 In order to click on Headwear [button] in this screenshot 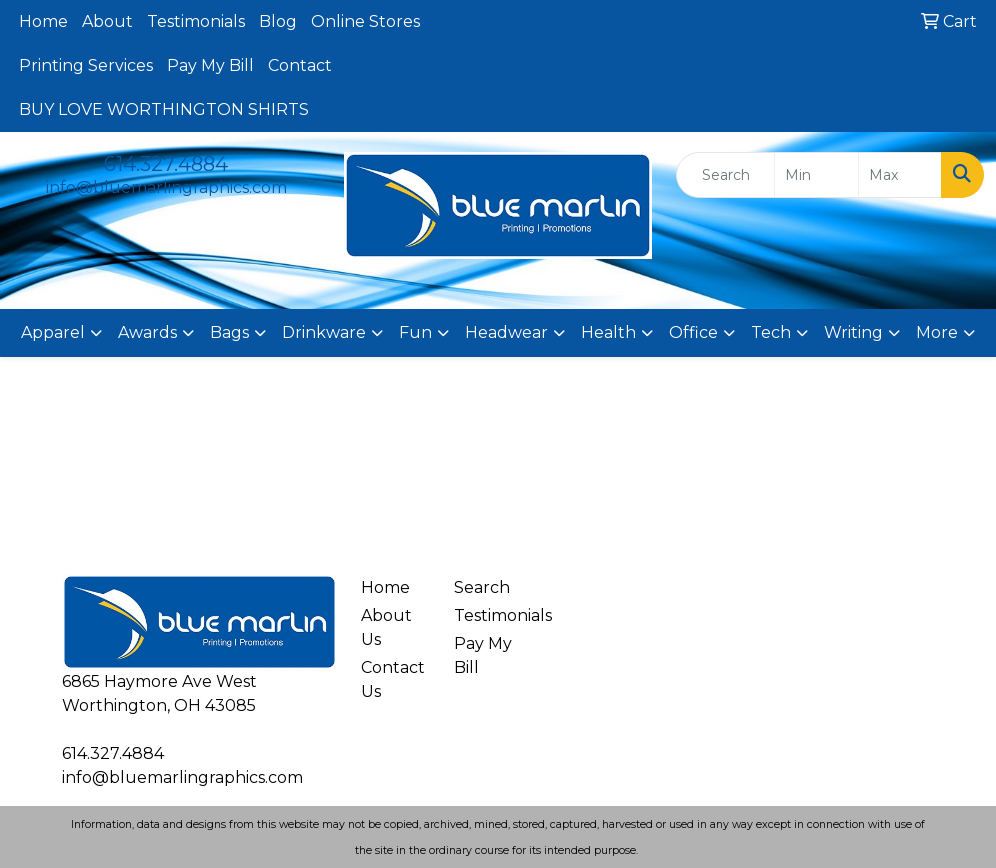, I will do `click(506, 332)`.